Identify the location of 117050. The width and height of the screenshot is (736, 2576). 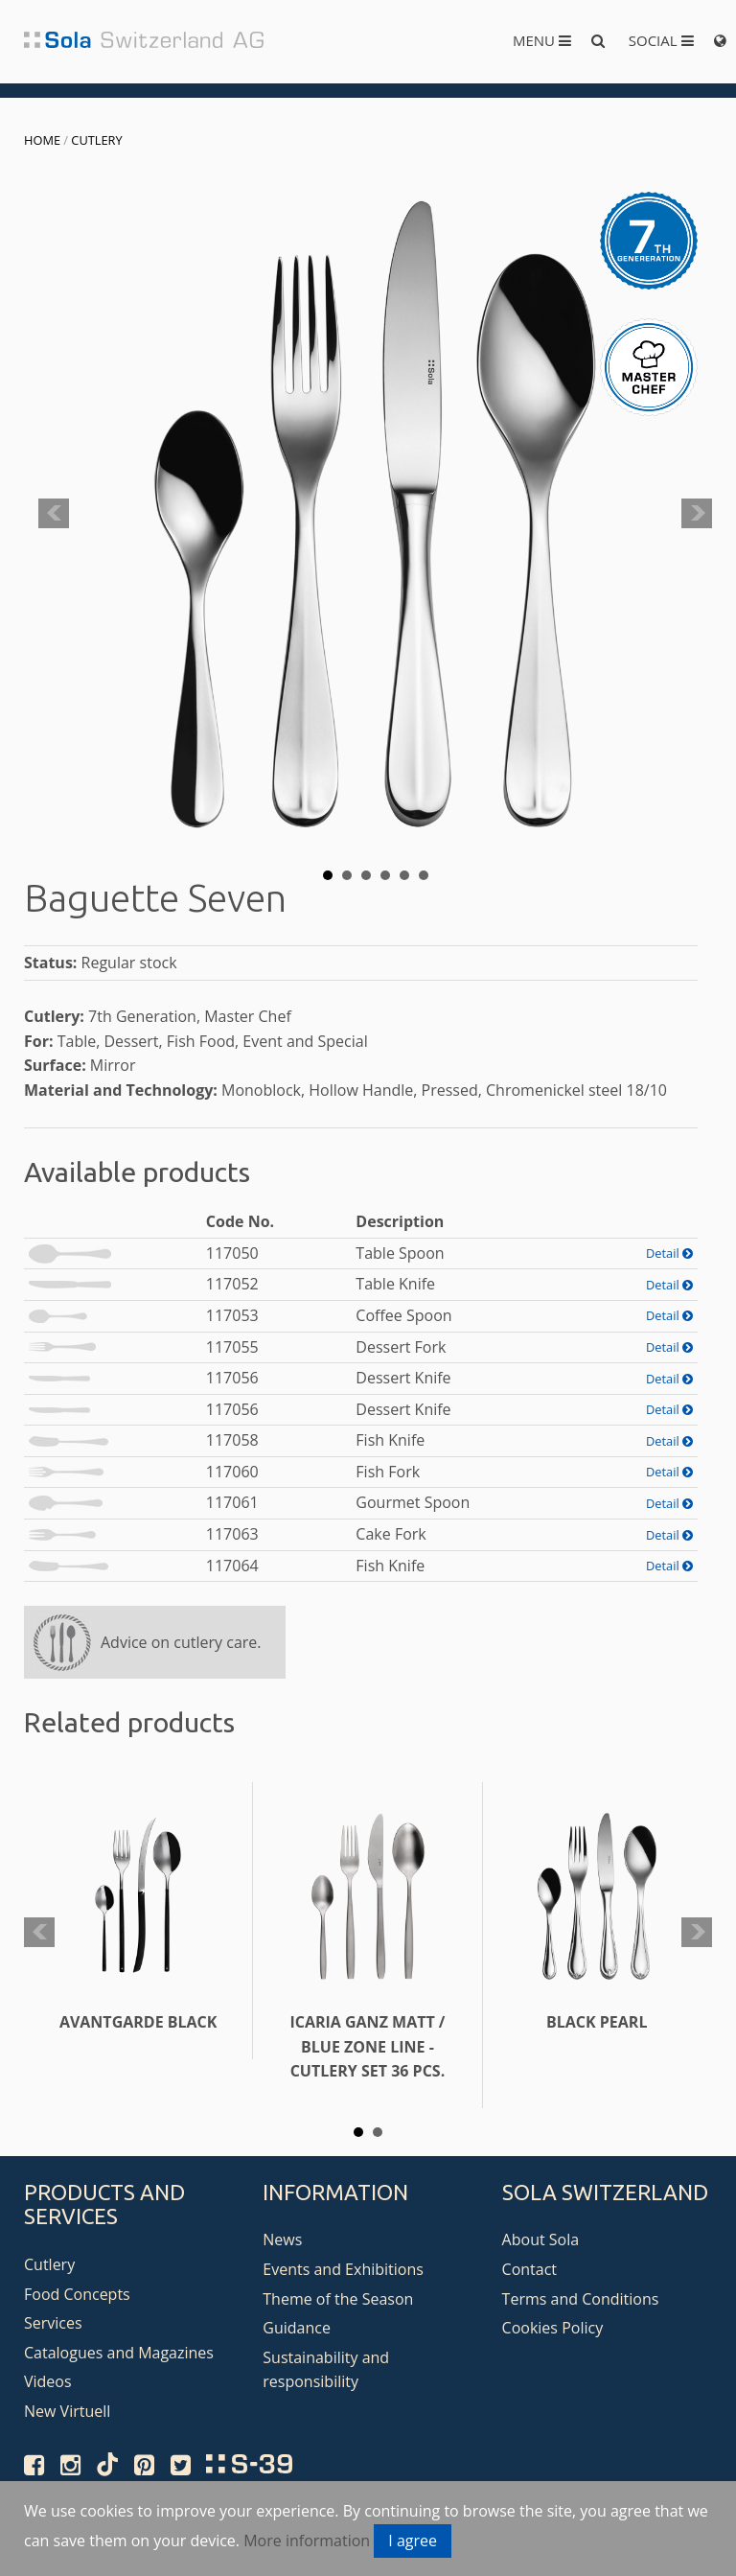
(232, 1253).